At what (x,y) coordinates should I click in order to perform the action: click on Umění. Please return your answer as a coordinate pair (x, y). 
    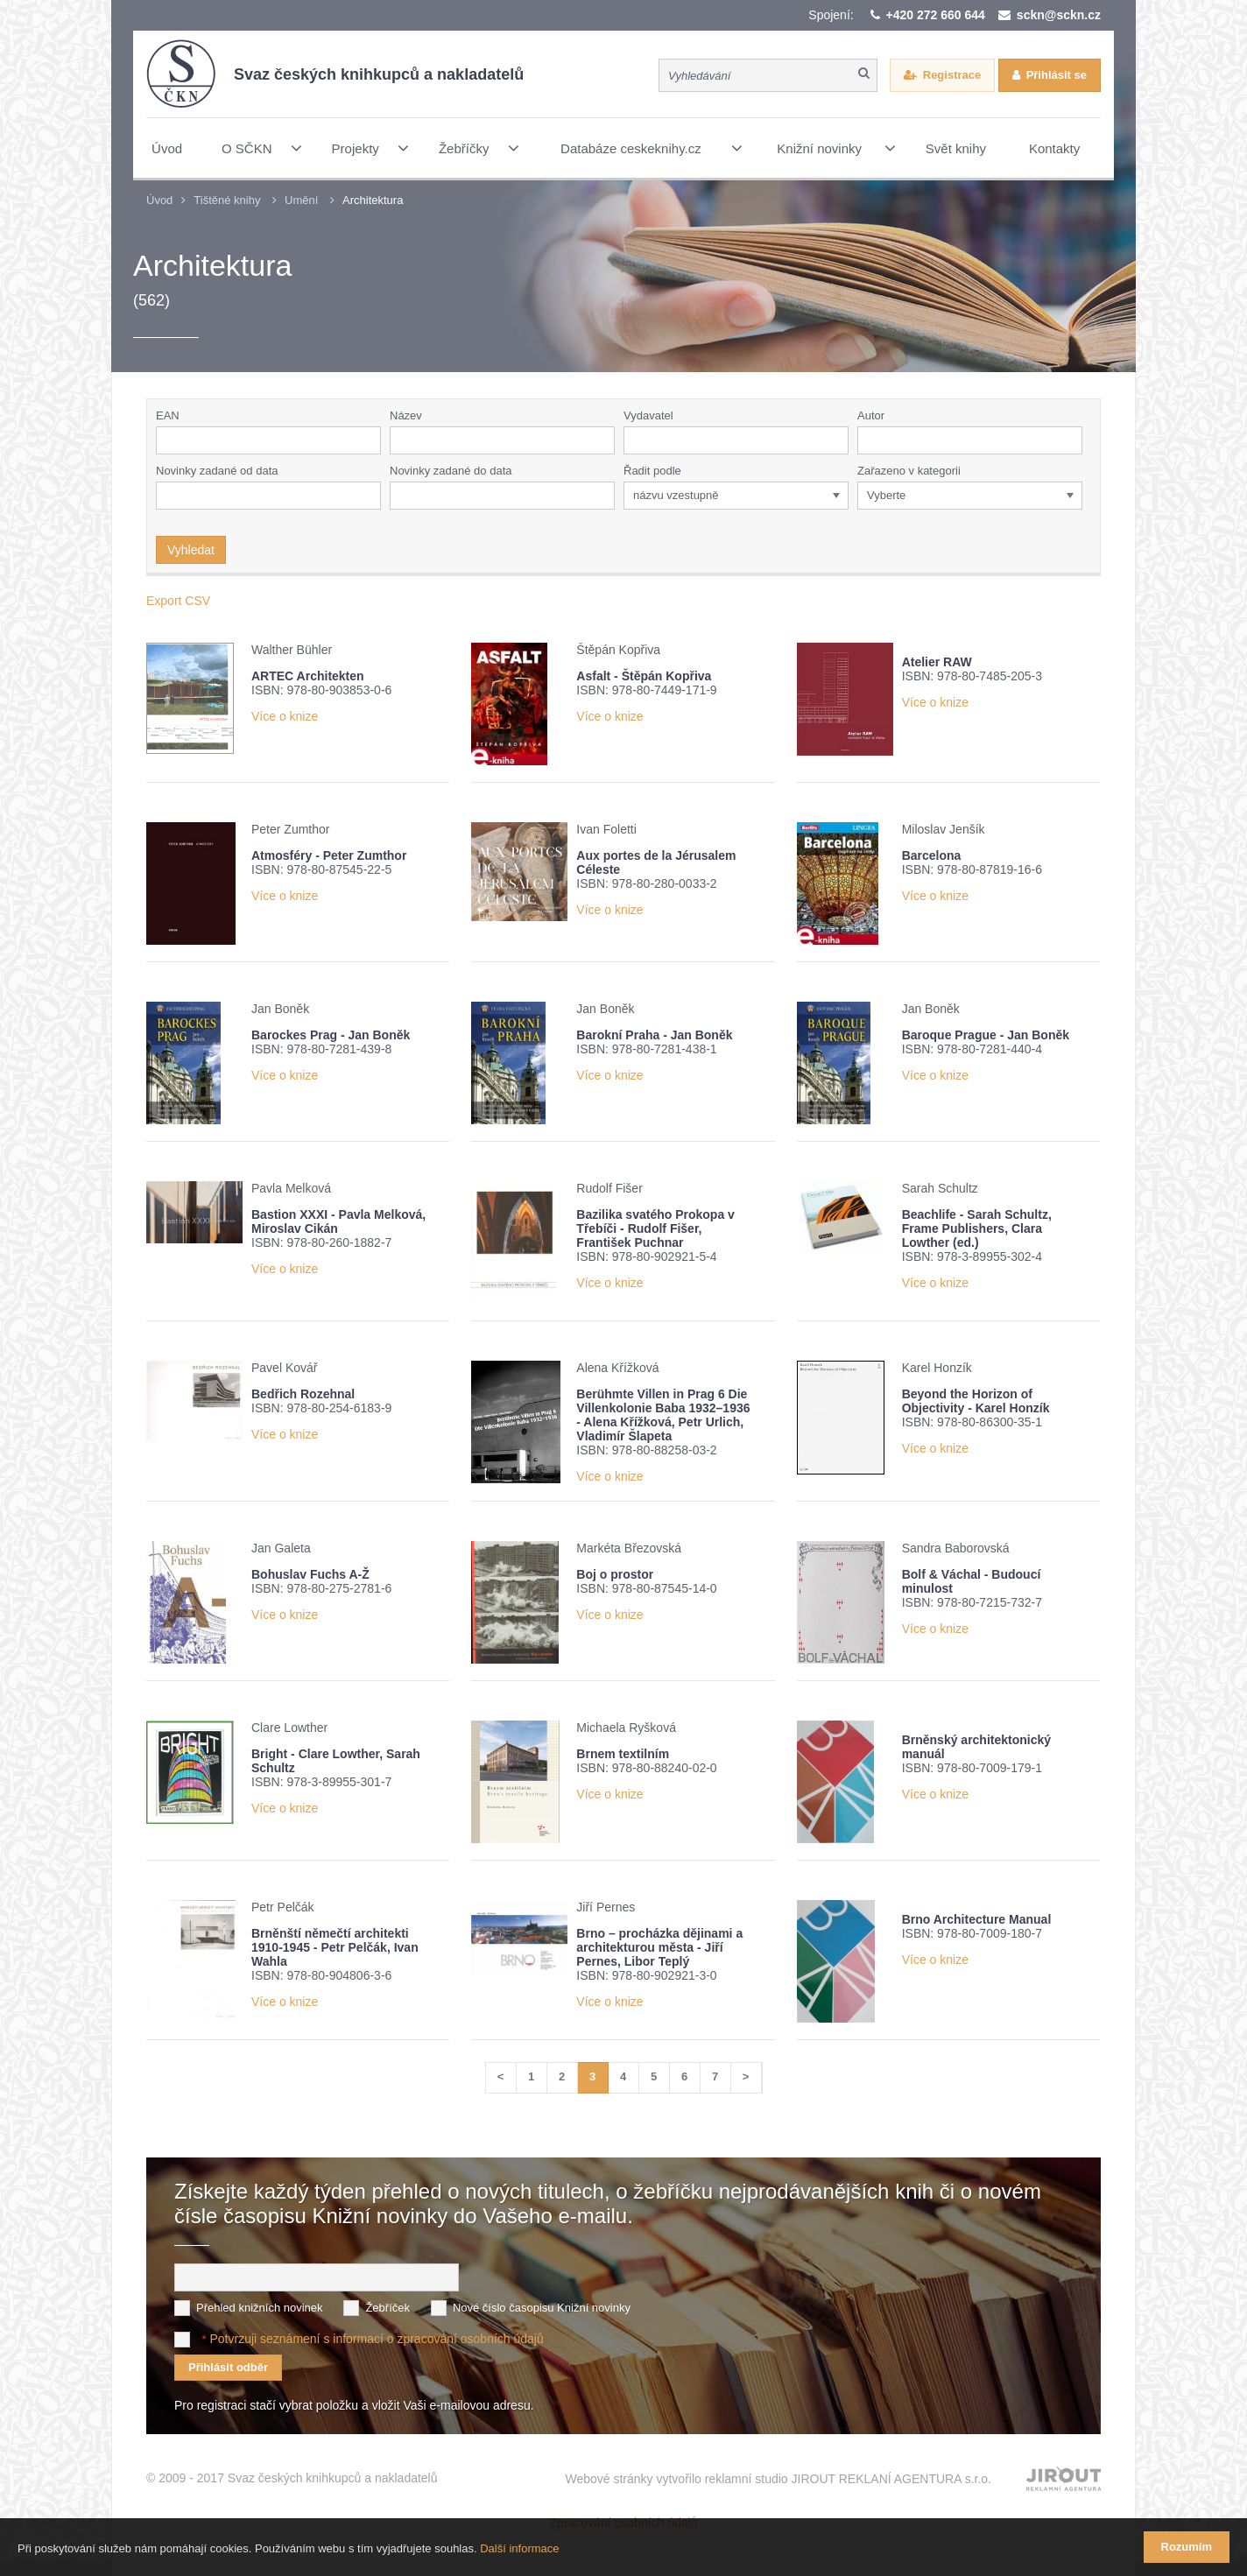
    Looking at the image, I should click on (301, 200).